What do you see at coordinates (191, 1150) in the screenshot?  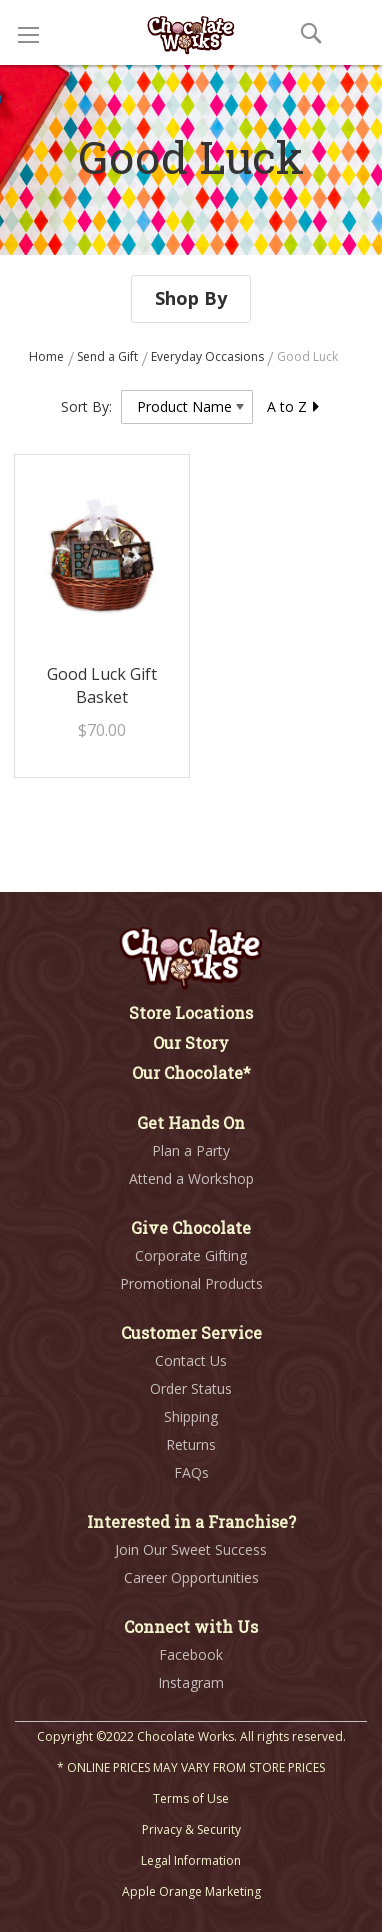 I see `Plan a Party` at bounding box center [191, 1150].